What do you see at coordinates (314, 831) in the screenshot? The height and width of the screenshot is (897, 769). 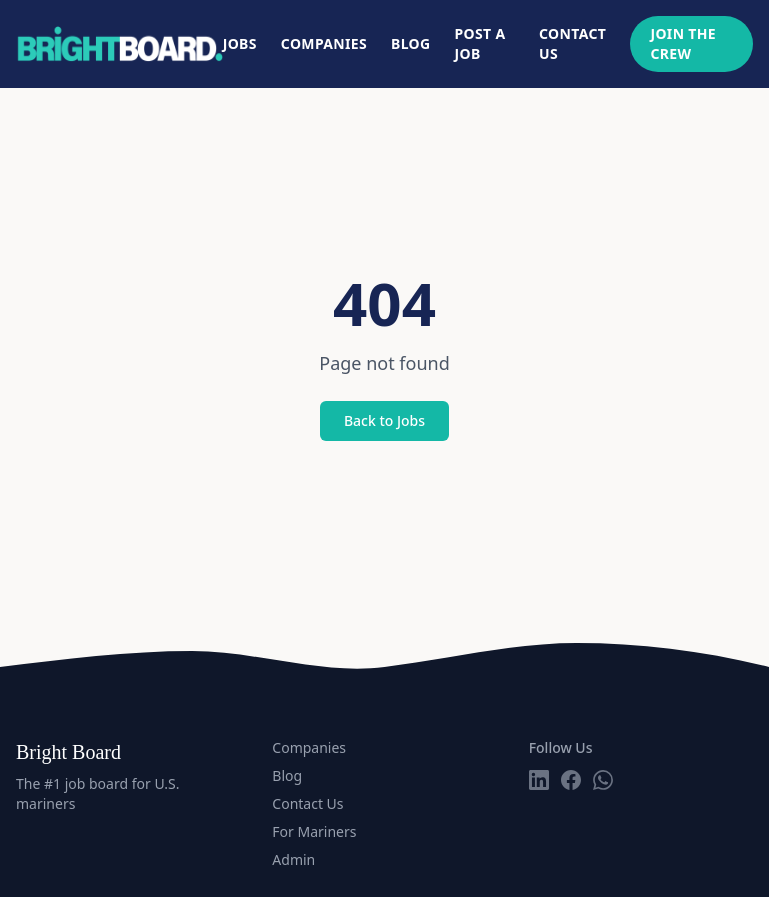 I see `For Mariners` at bounding box center [314, 831].